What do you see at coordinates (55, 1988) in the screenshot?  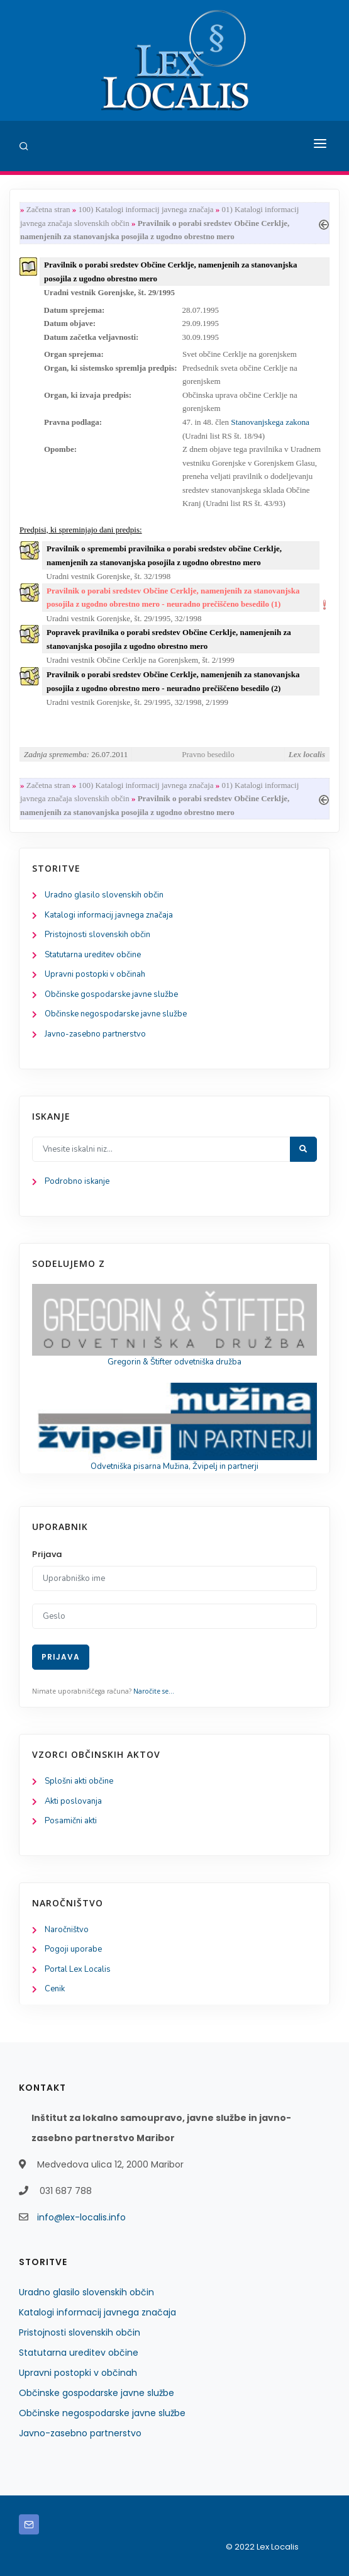 I see `Cenik` at bounding box center [55, 1988].